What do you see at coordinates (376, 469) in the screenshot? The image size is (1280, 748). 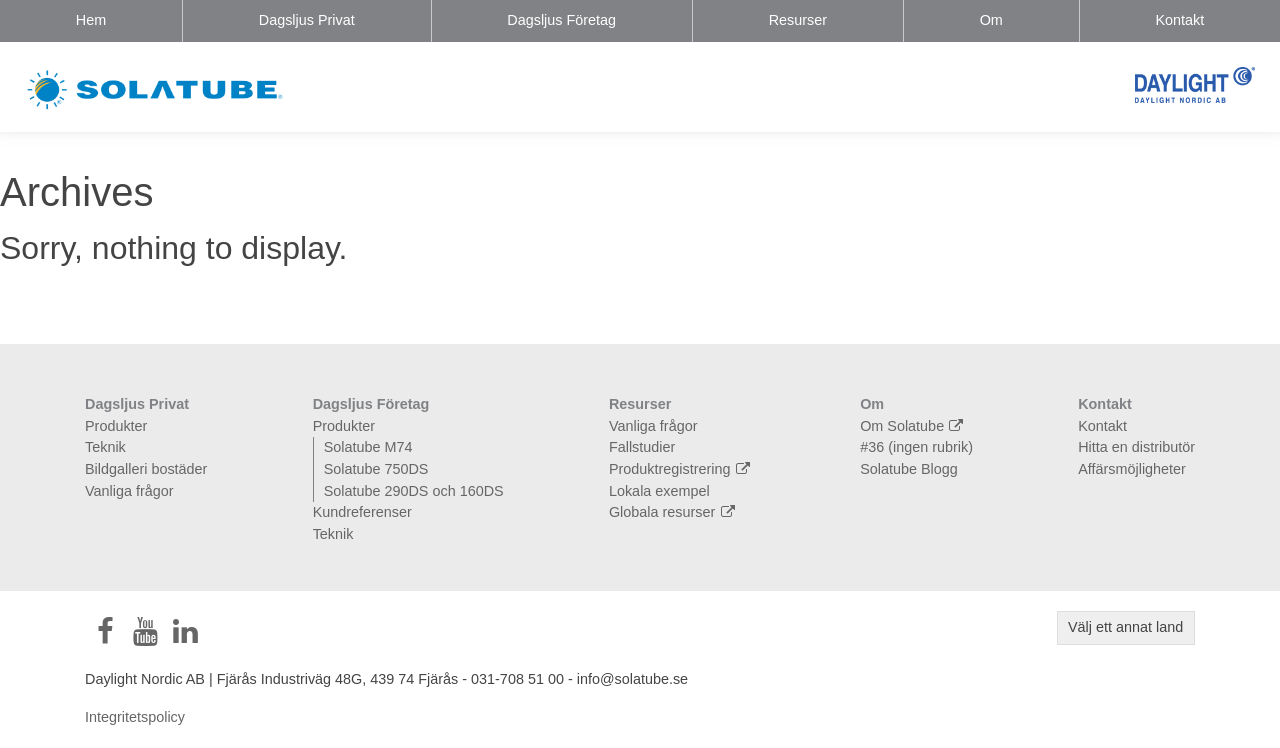 I see `Solatube 750DS` at bounding box center [376, 469].